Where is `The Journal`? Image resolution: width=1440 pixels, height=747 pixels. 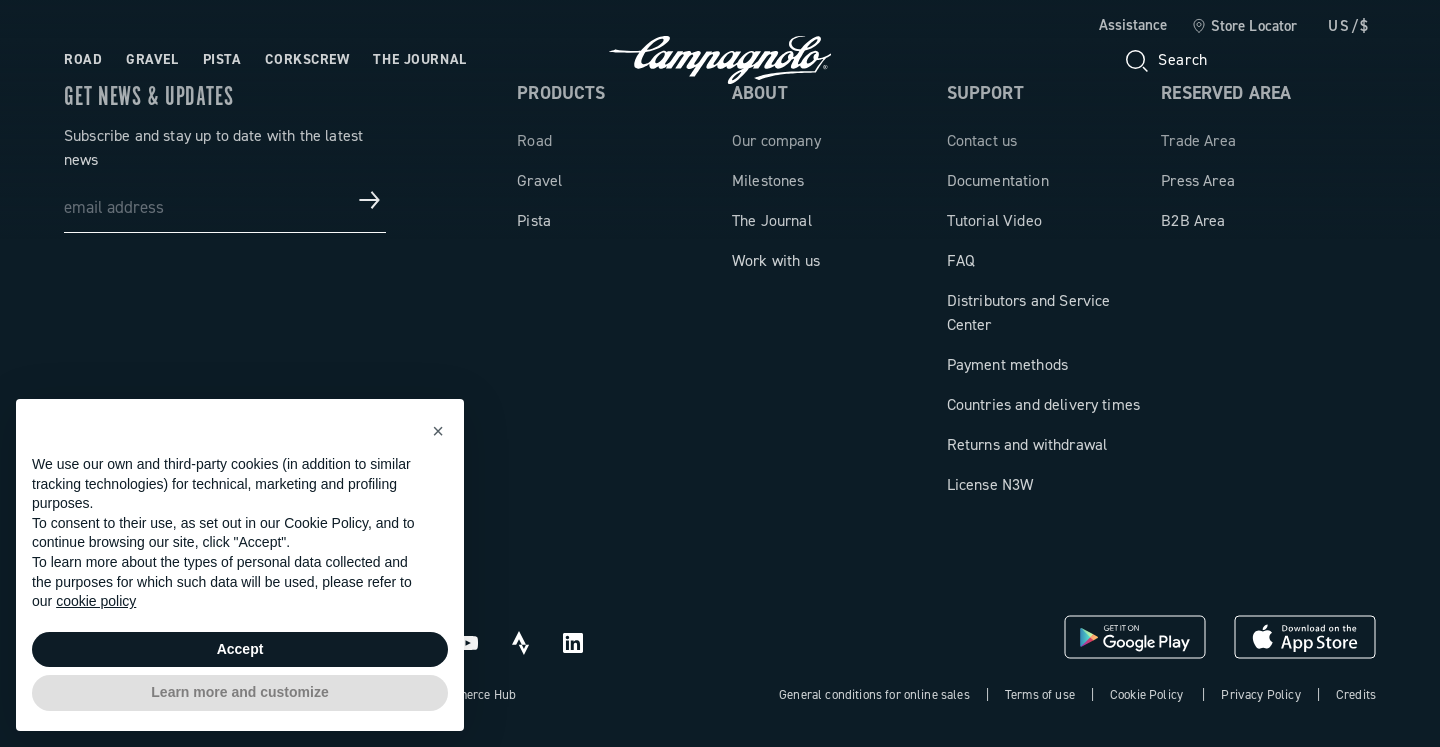 The Journal is located at coordinates (772, 220).